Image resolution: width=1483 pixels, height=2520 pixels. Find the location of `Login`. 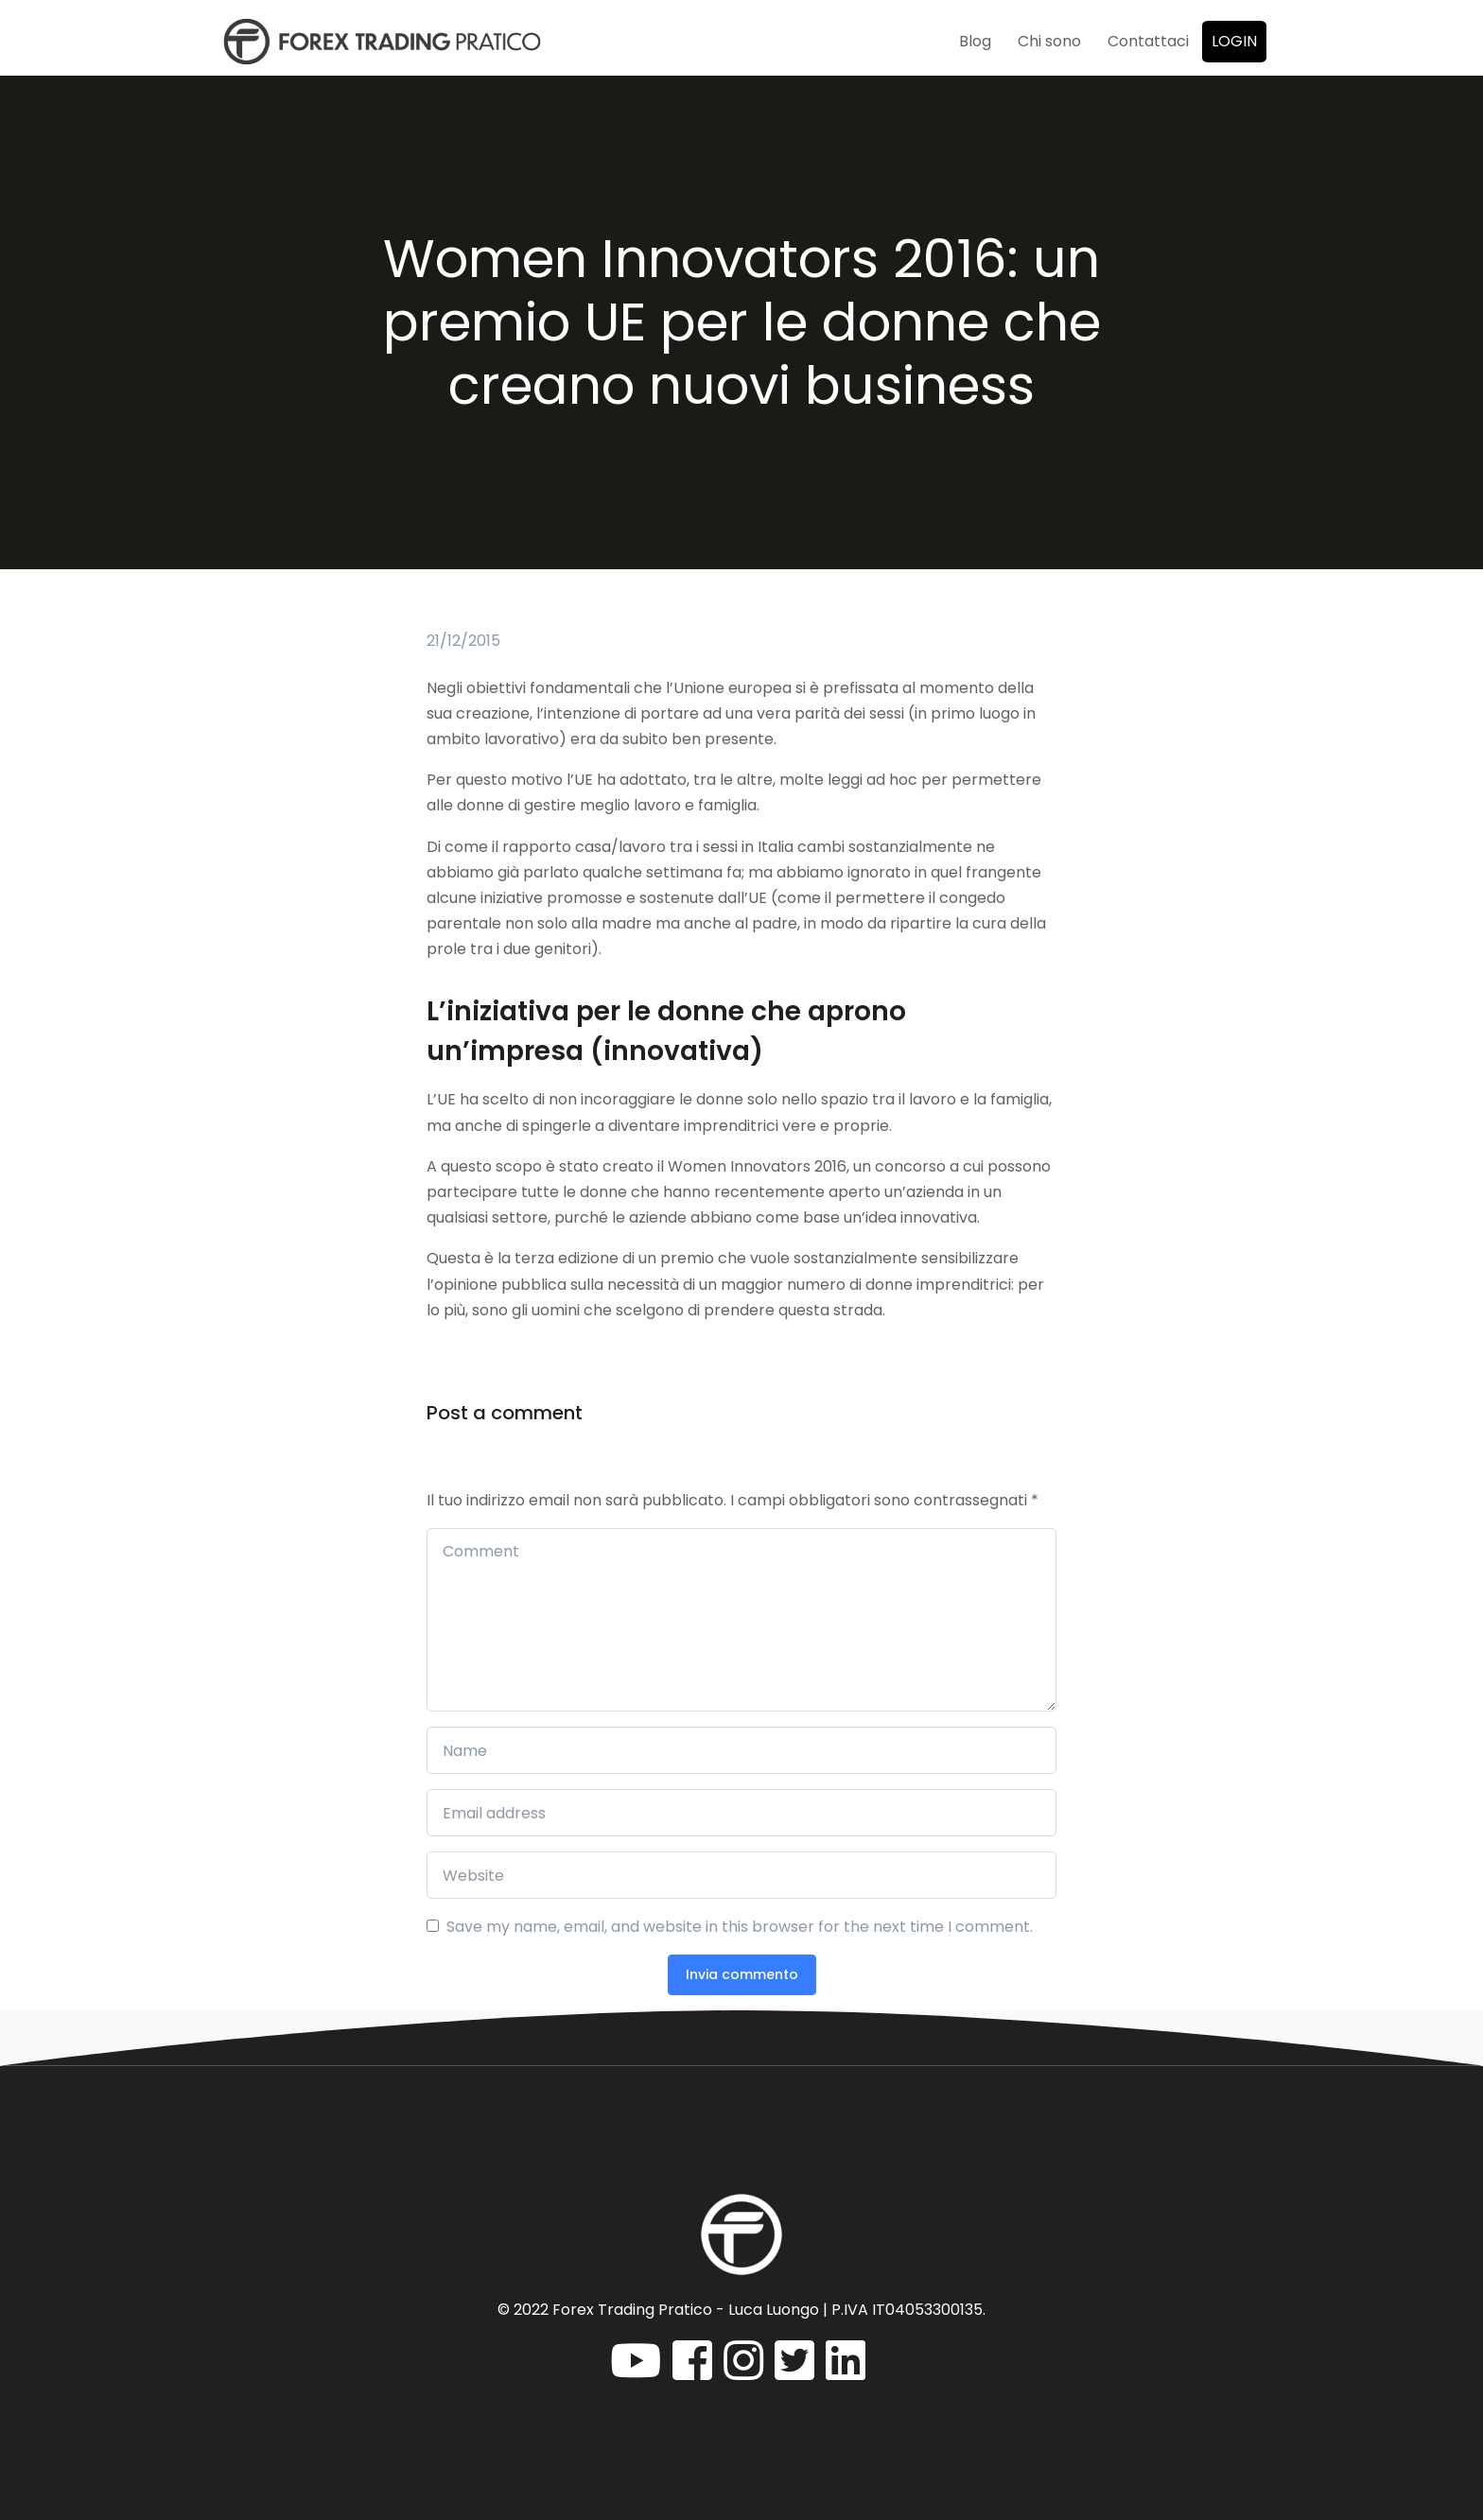

Login is located at coordinates (1234, 41).